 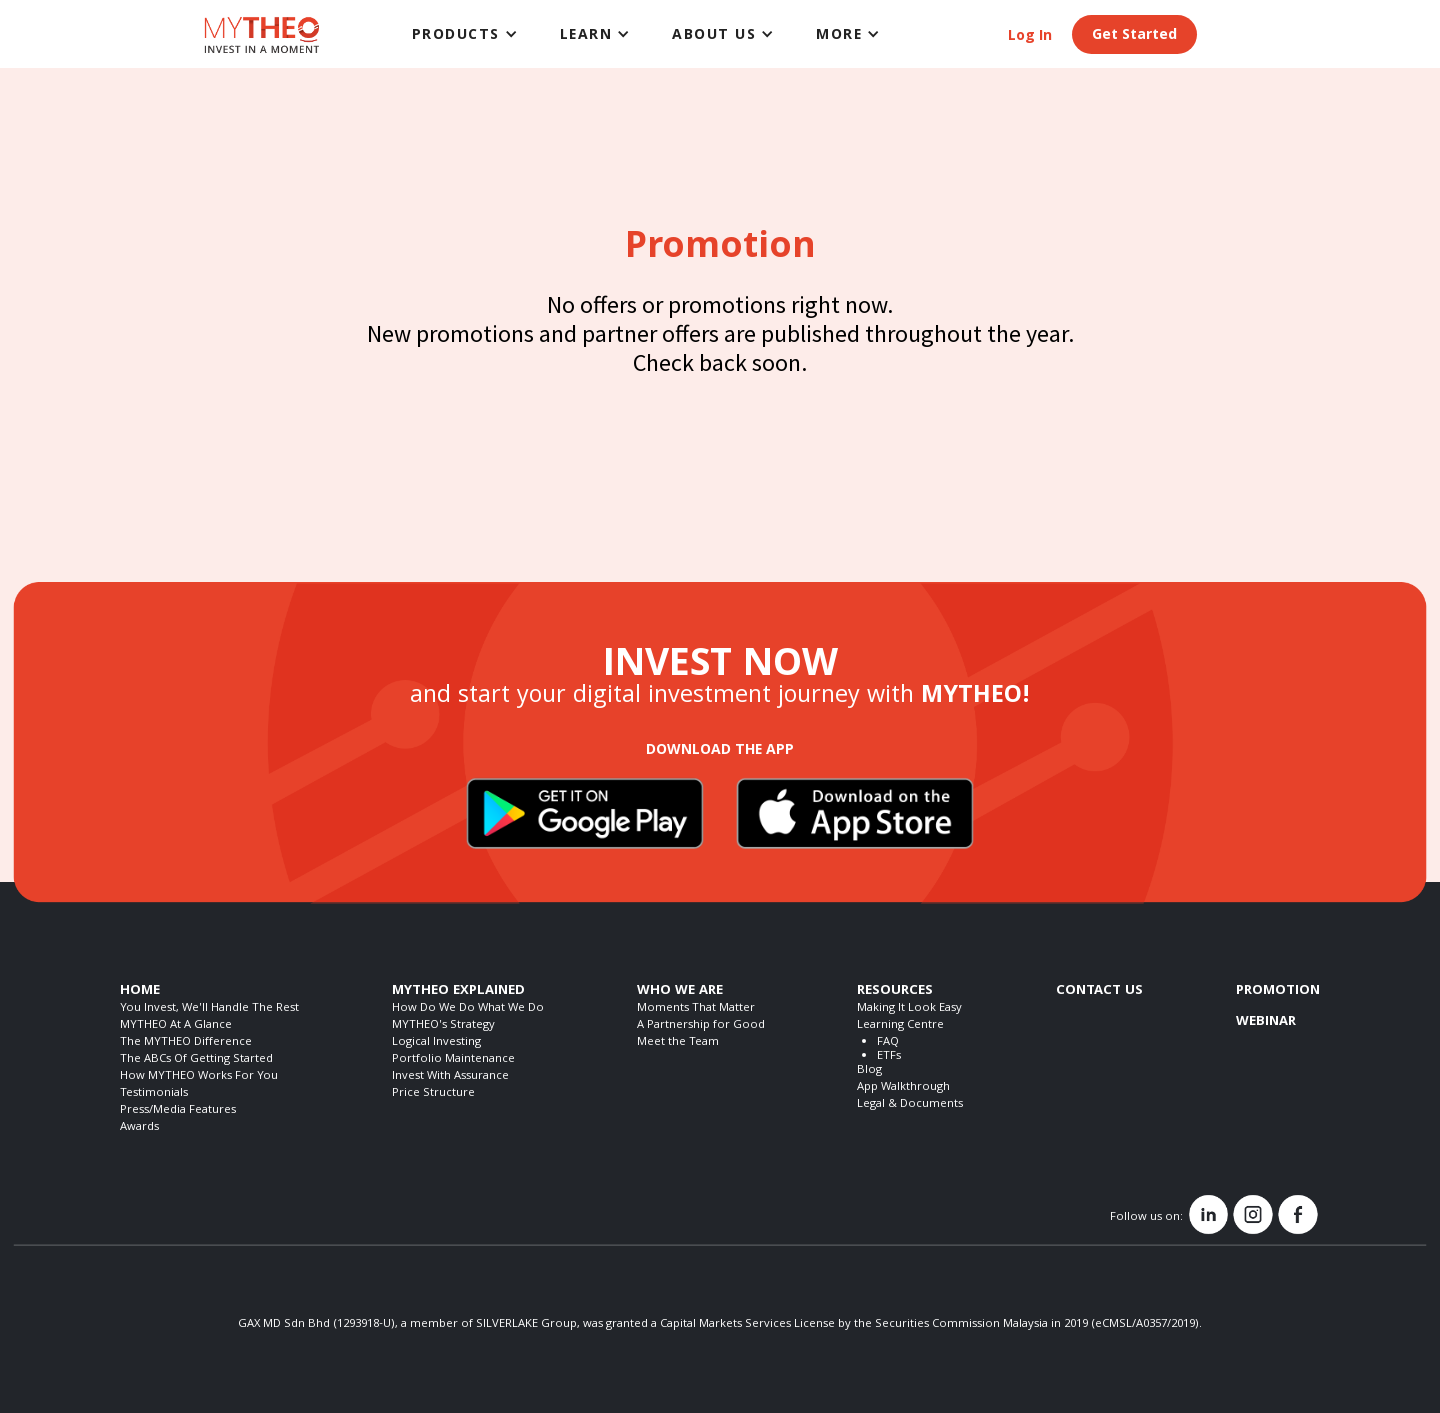 What do you see at coordinates (453, 1059) in the screenshot?
I see `Portfolio Maintenance` at bounding box center [453, 1059].